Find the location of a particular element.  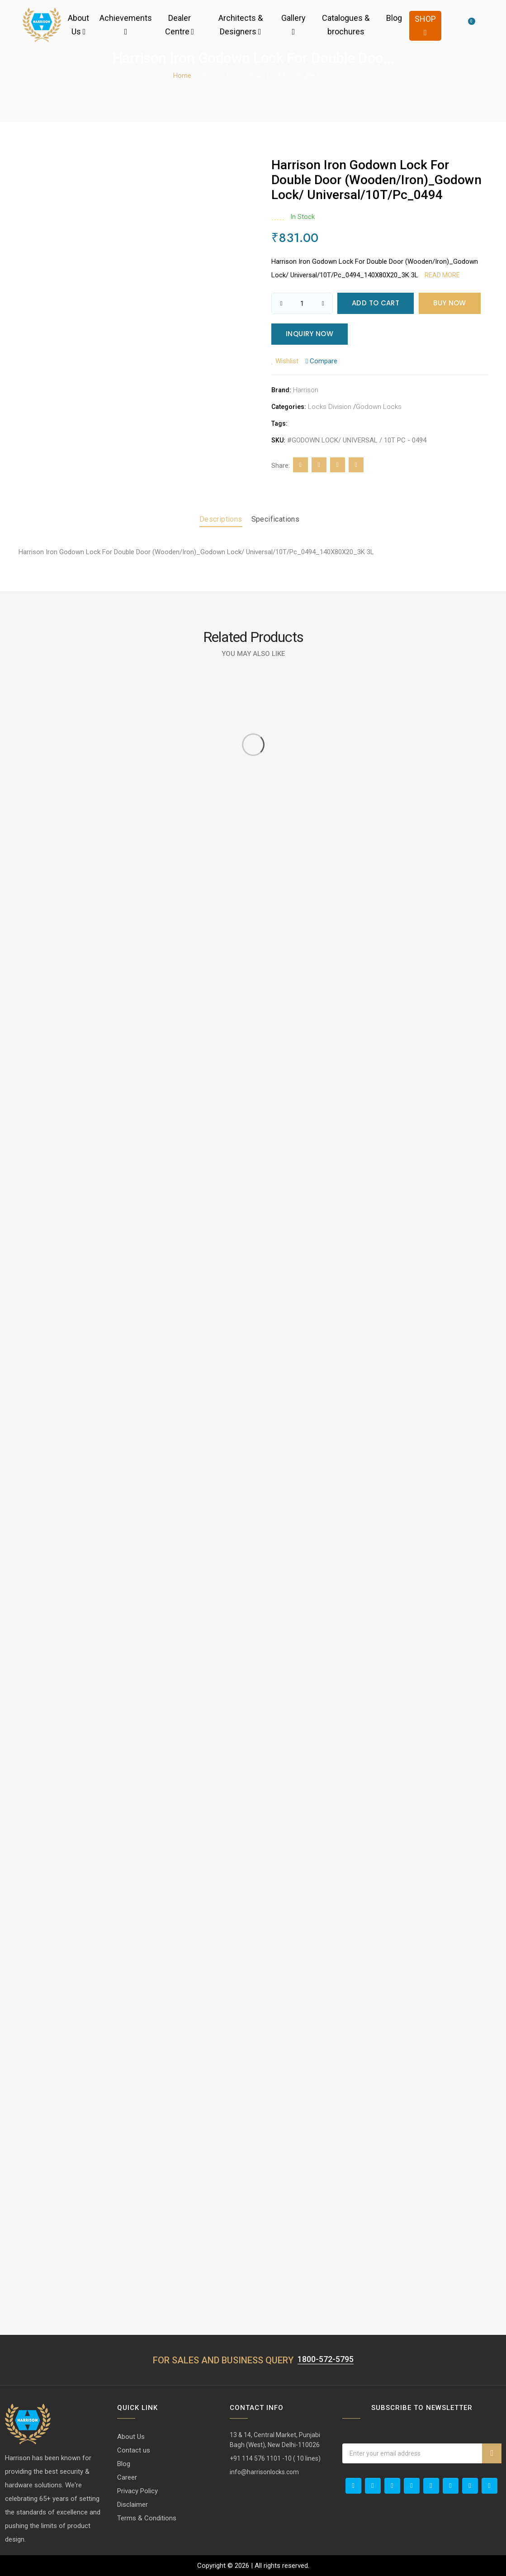

info@harrisonlocks.com is located at coordinates (264, 2472).